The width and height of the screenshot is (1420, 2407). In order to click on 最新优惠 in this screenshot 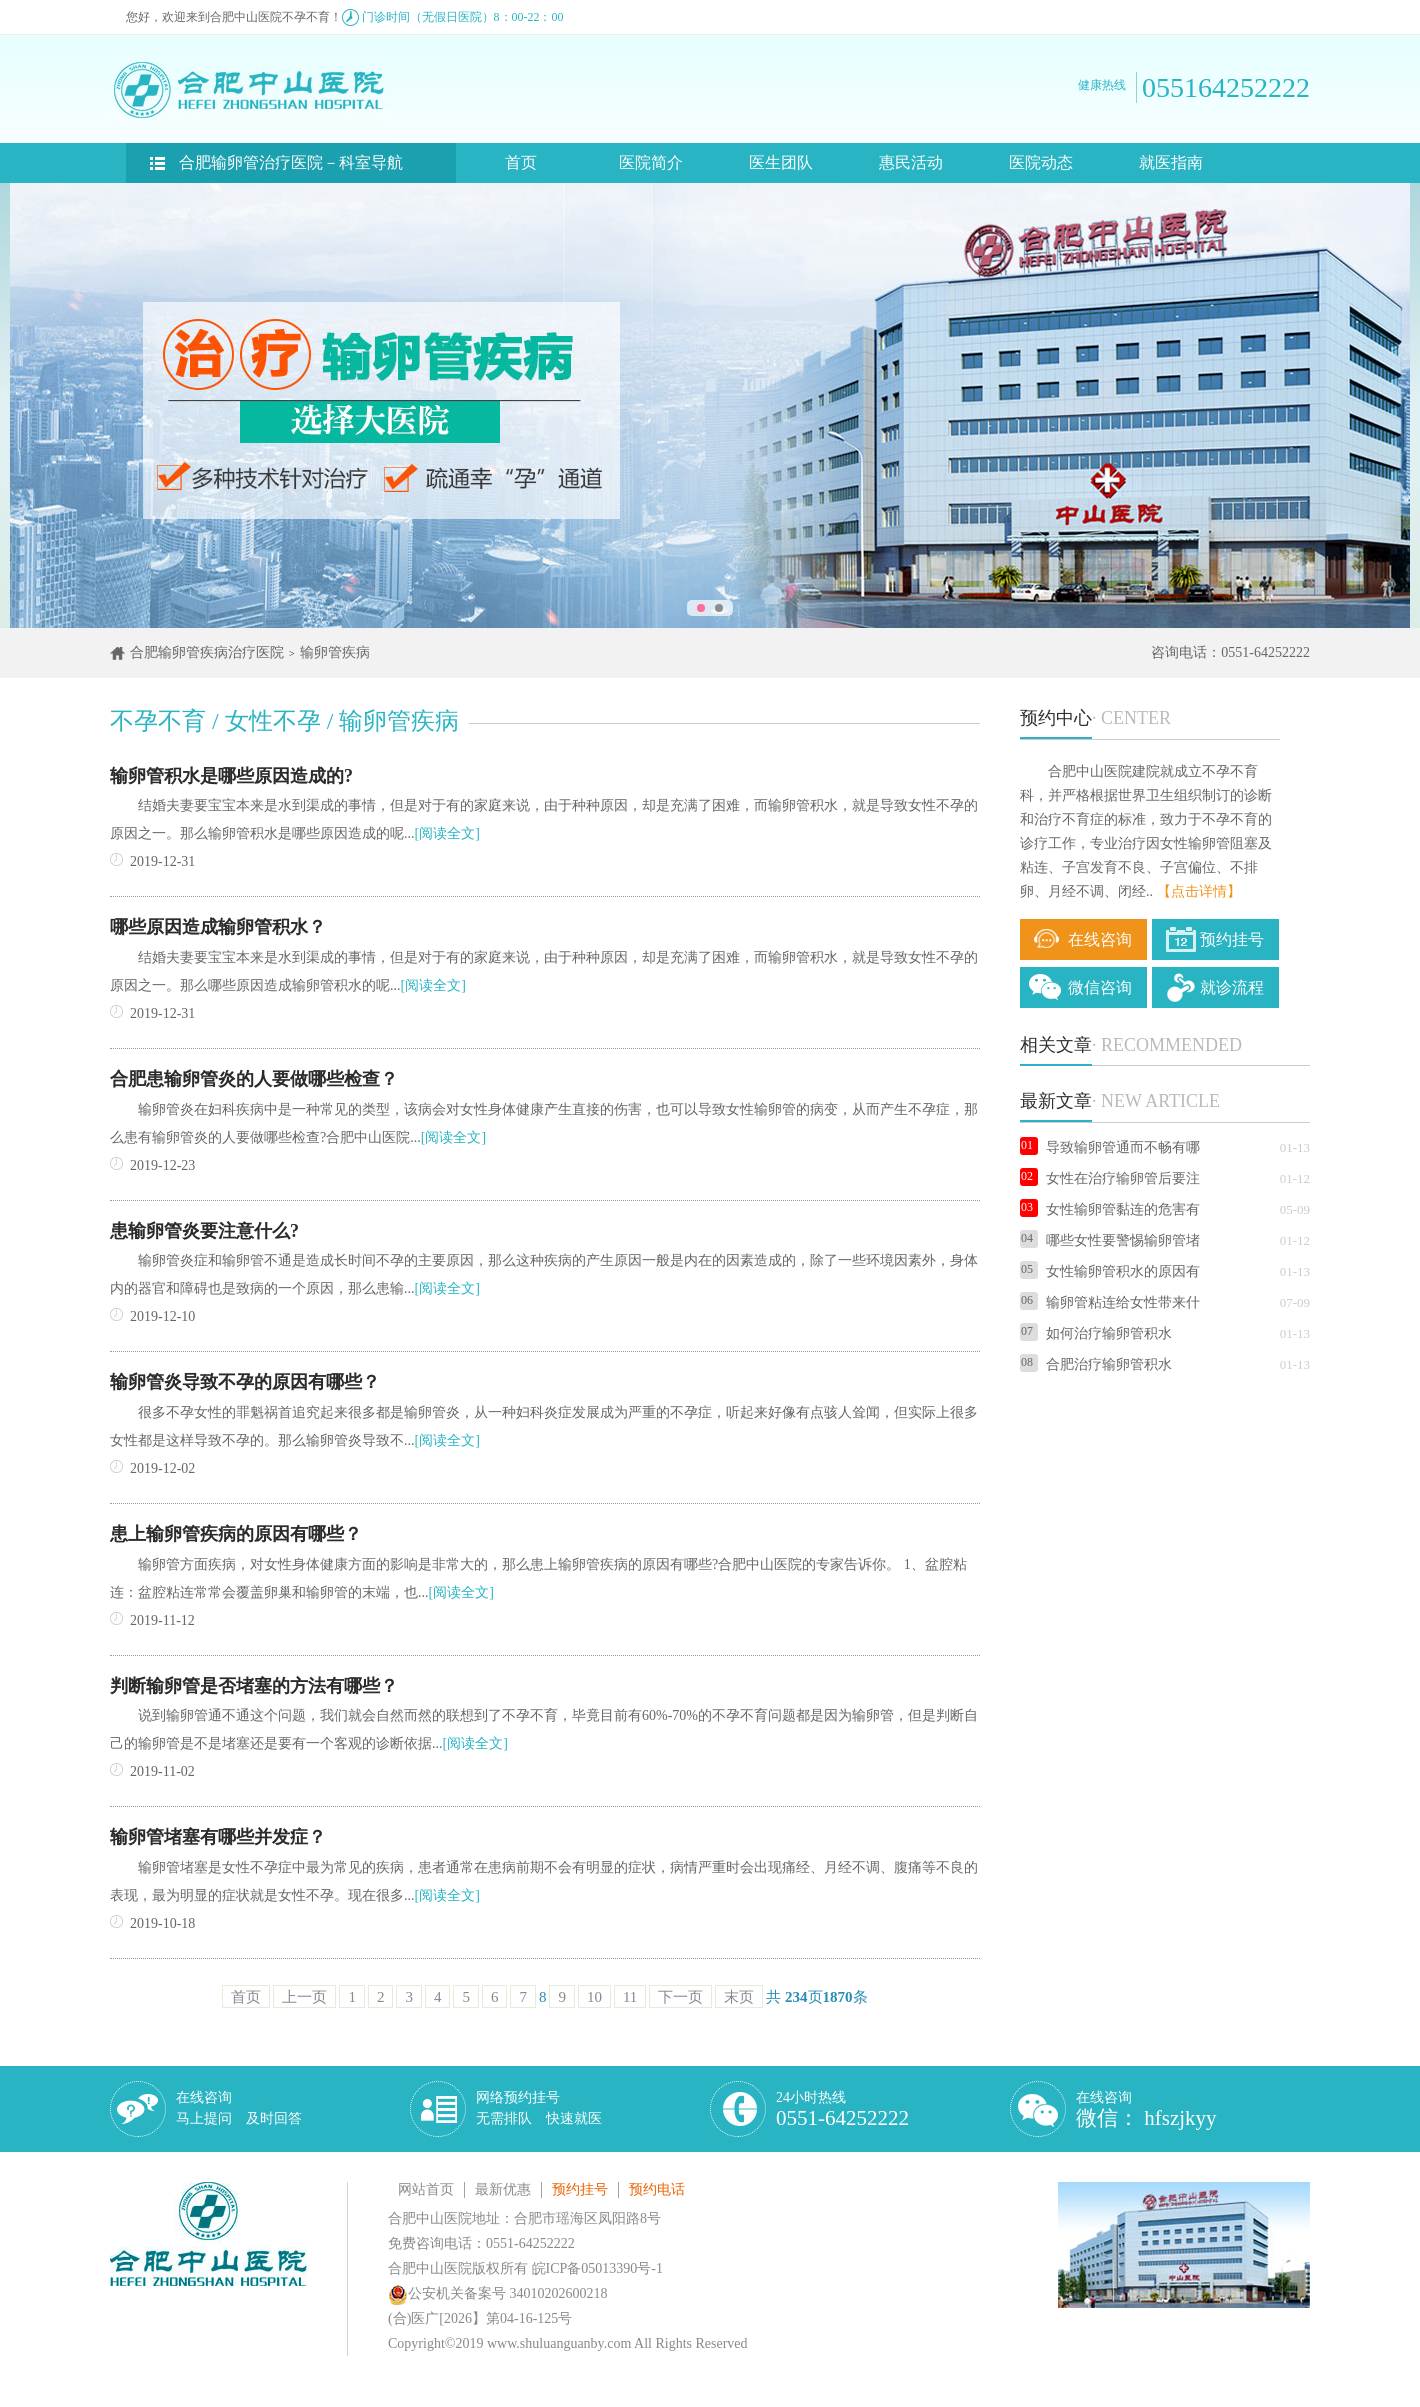, I will do `click(503, 2189)`.